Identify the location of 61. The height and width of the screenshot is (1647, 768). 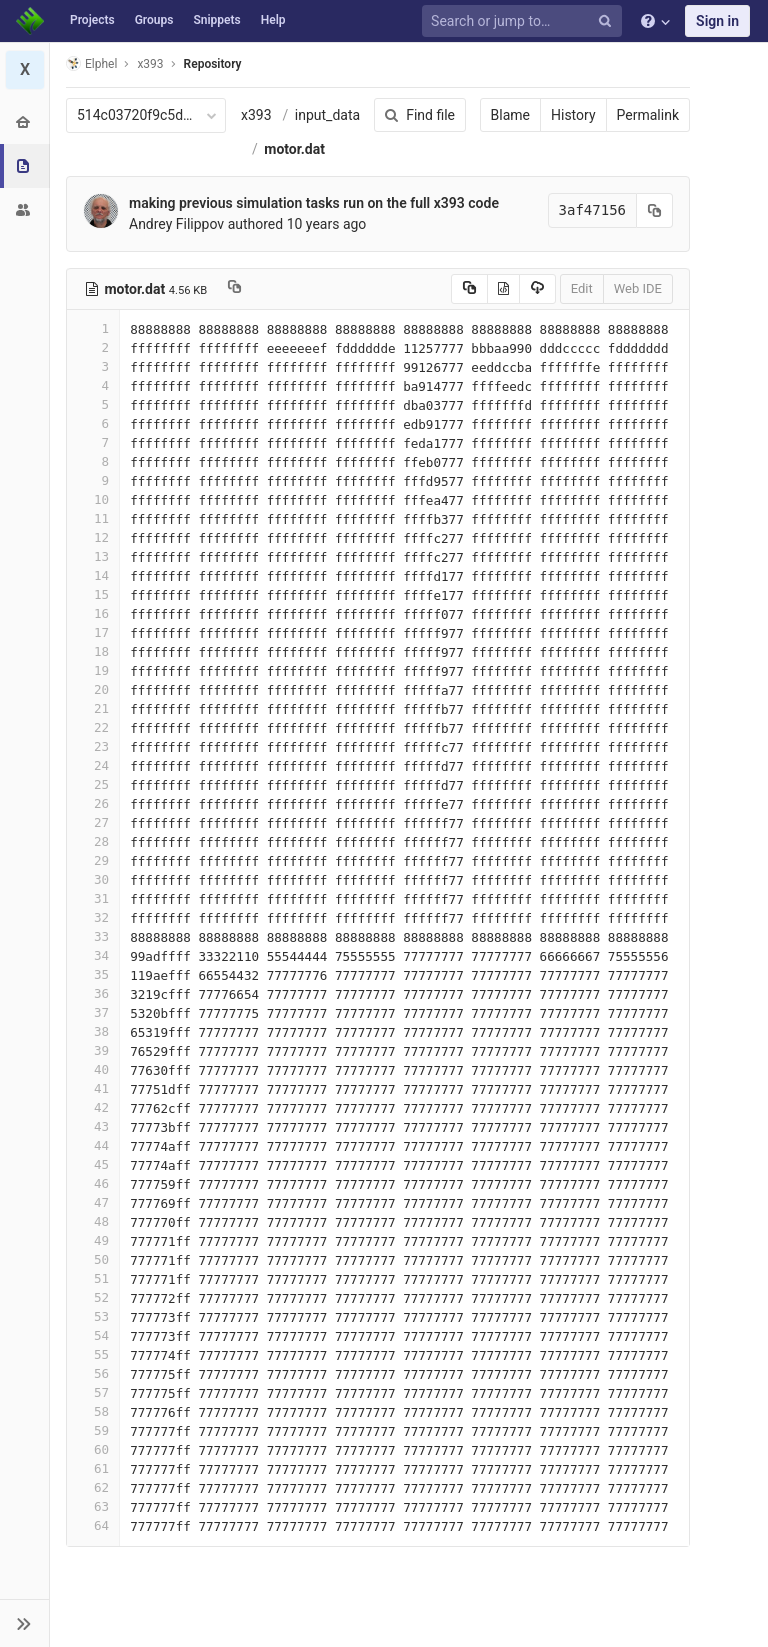
(93, 1468).